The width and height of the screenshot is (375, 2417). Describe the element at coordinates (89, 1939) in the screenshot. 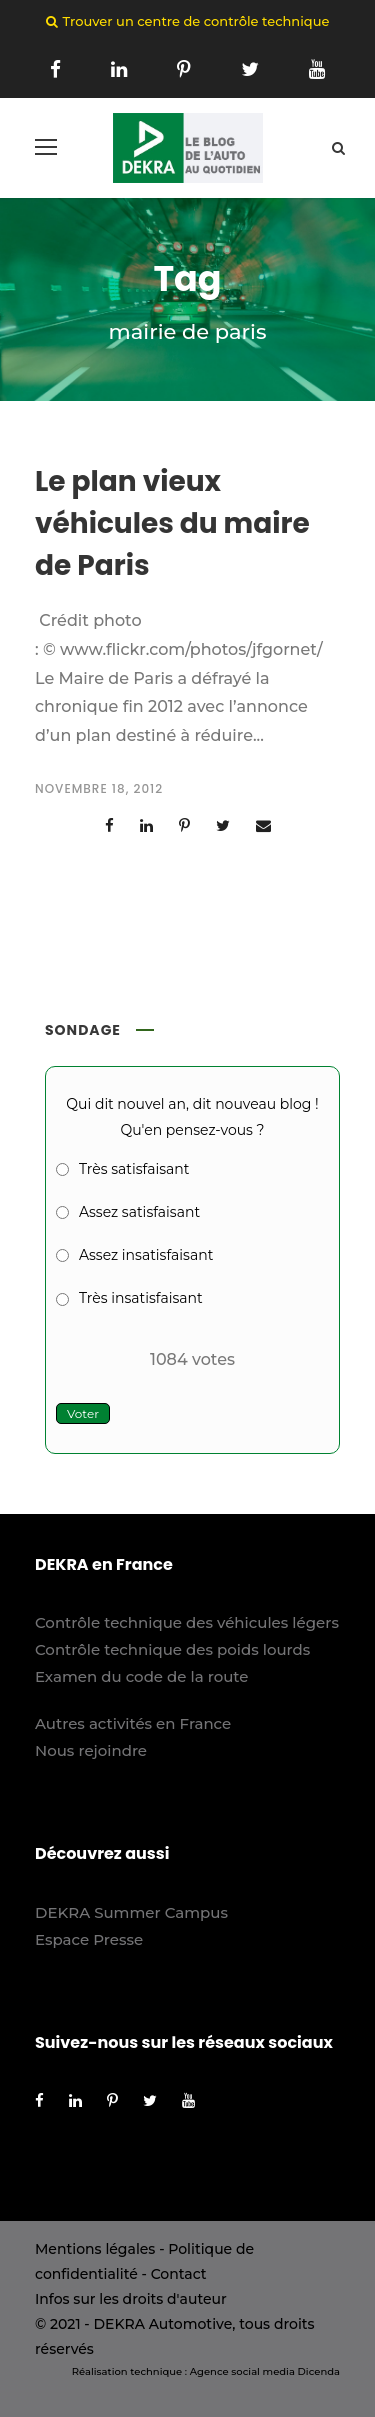

I see `Espace Presse` at that location.